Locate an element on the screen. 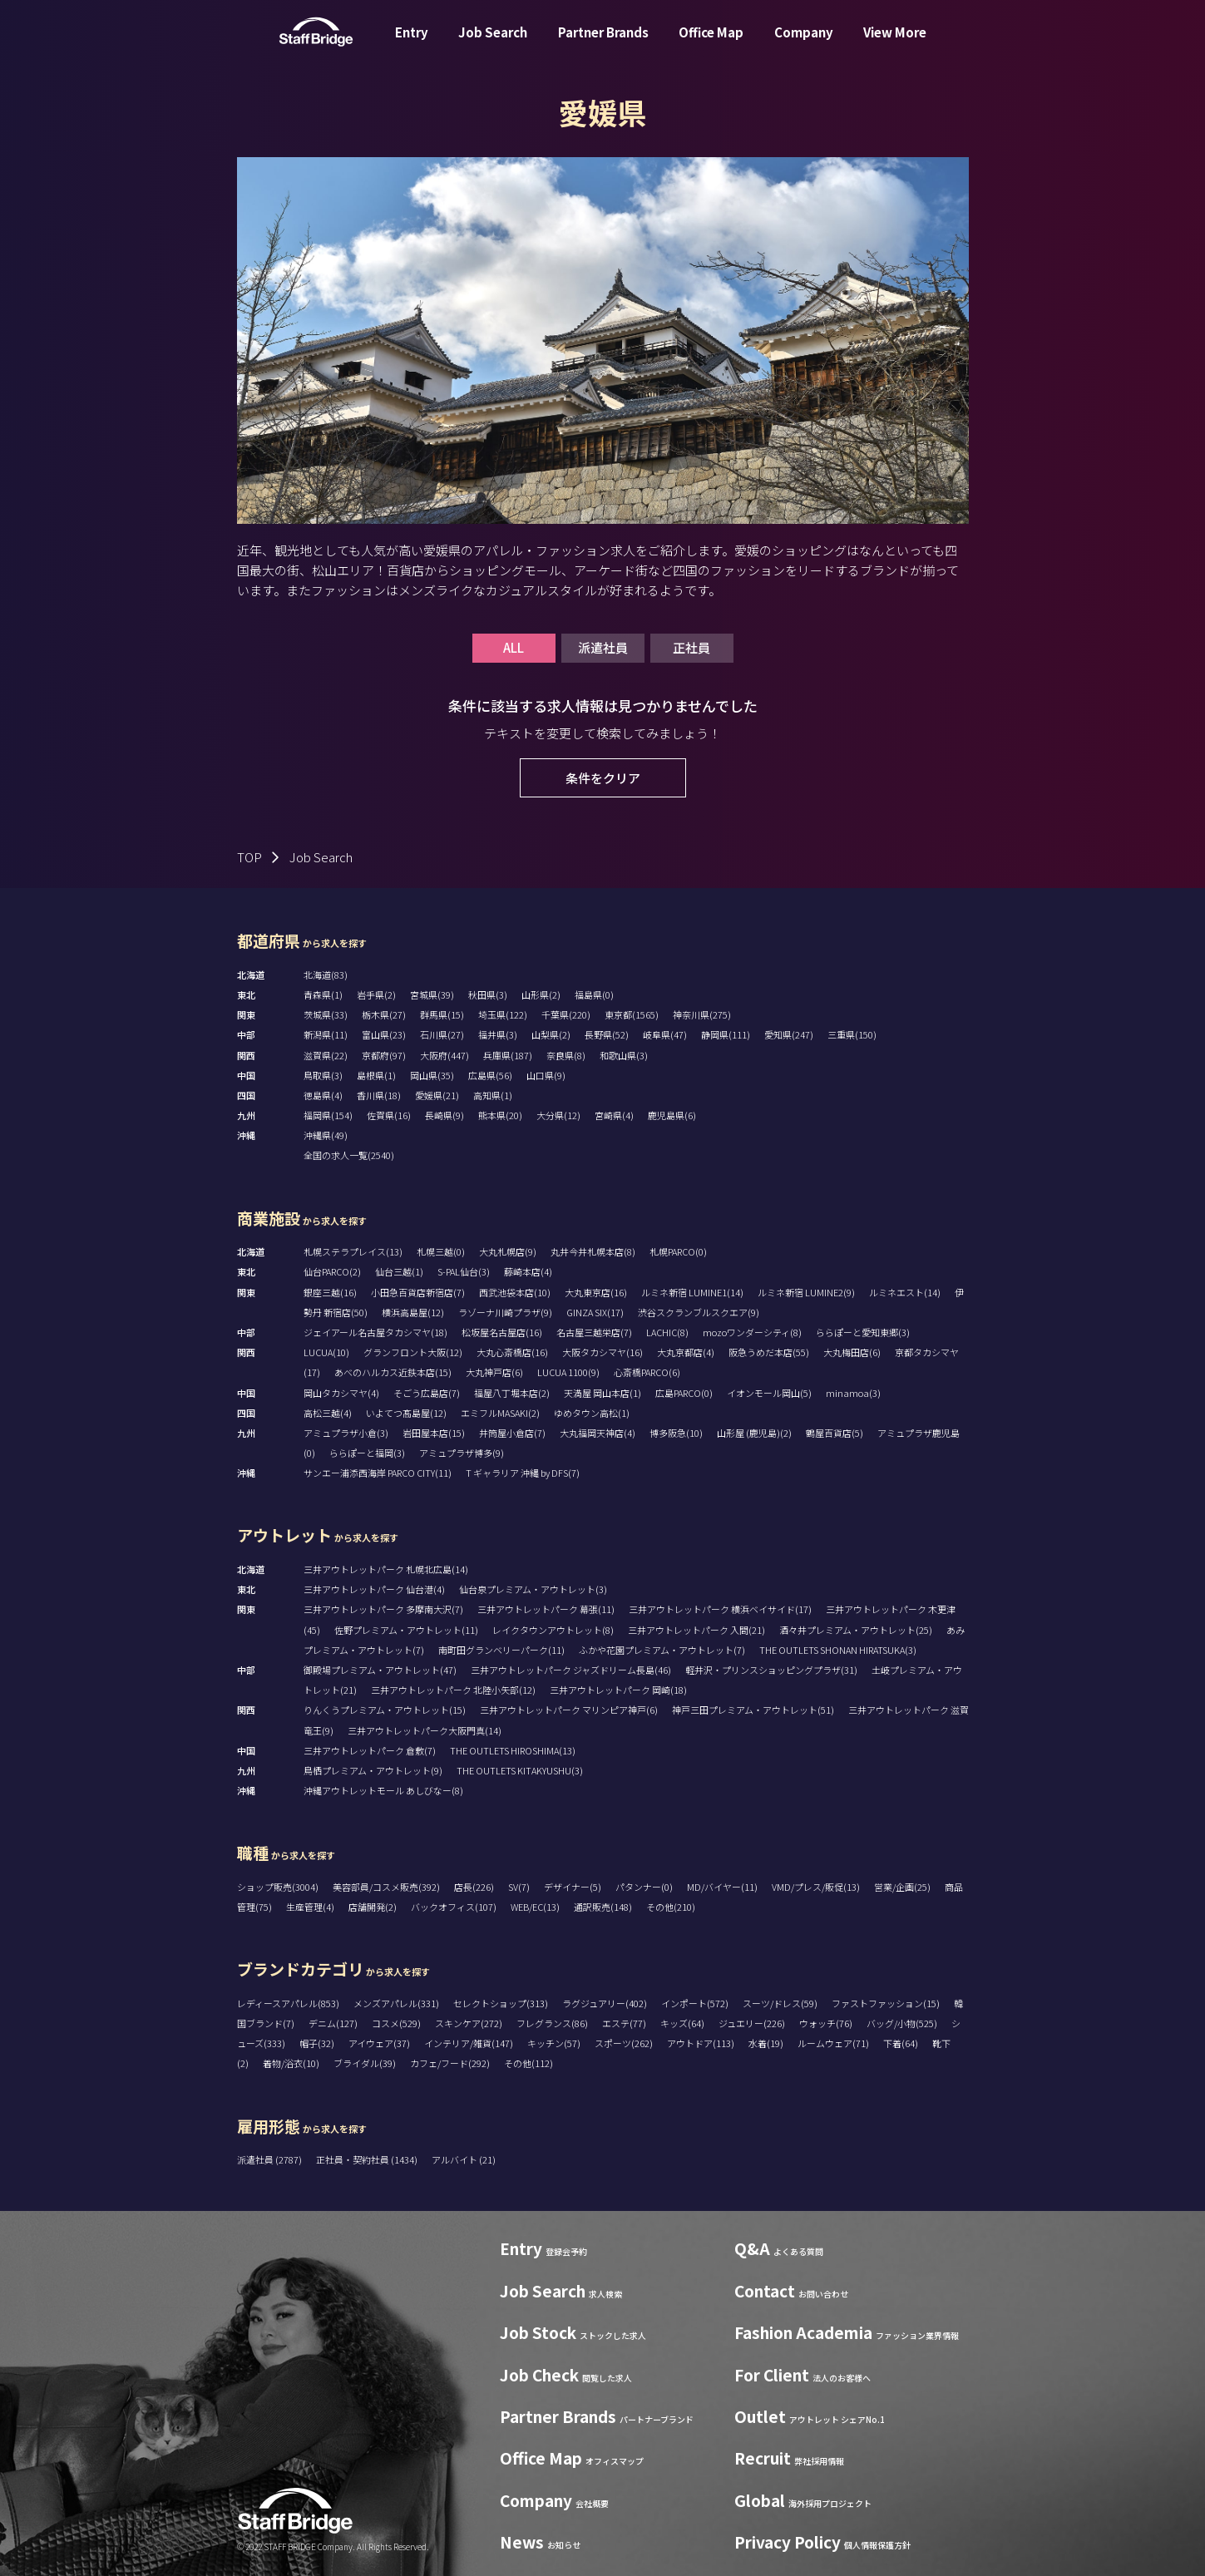 Image resolution: width=1205 pixels, height=2576 pixels. LUCUA 1100(9) is located at coordinates (568, 1372).